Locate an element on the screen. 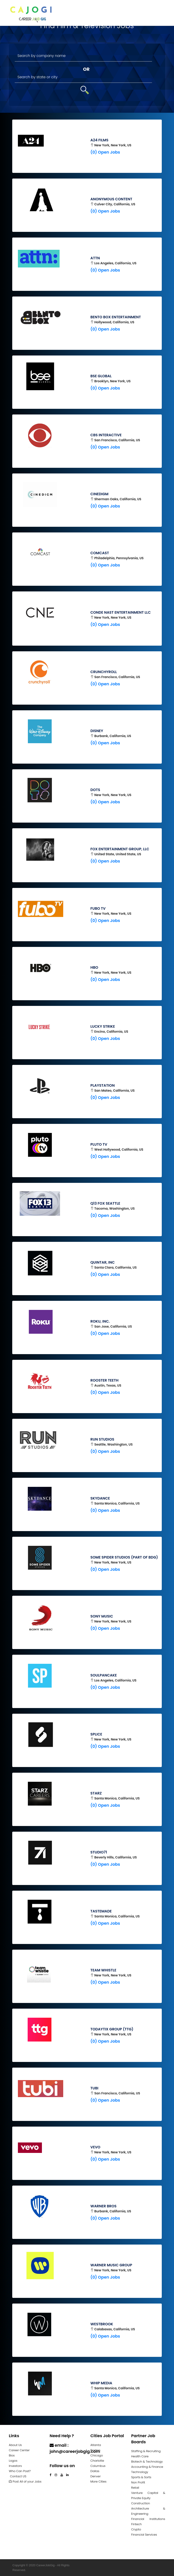  CBS Interactive is located at coordinates (106, 435).